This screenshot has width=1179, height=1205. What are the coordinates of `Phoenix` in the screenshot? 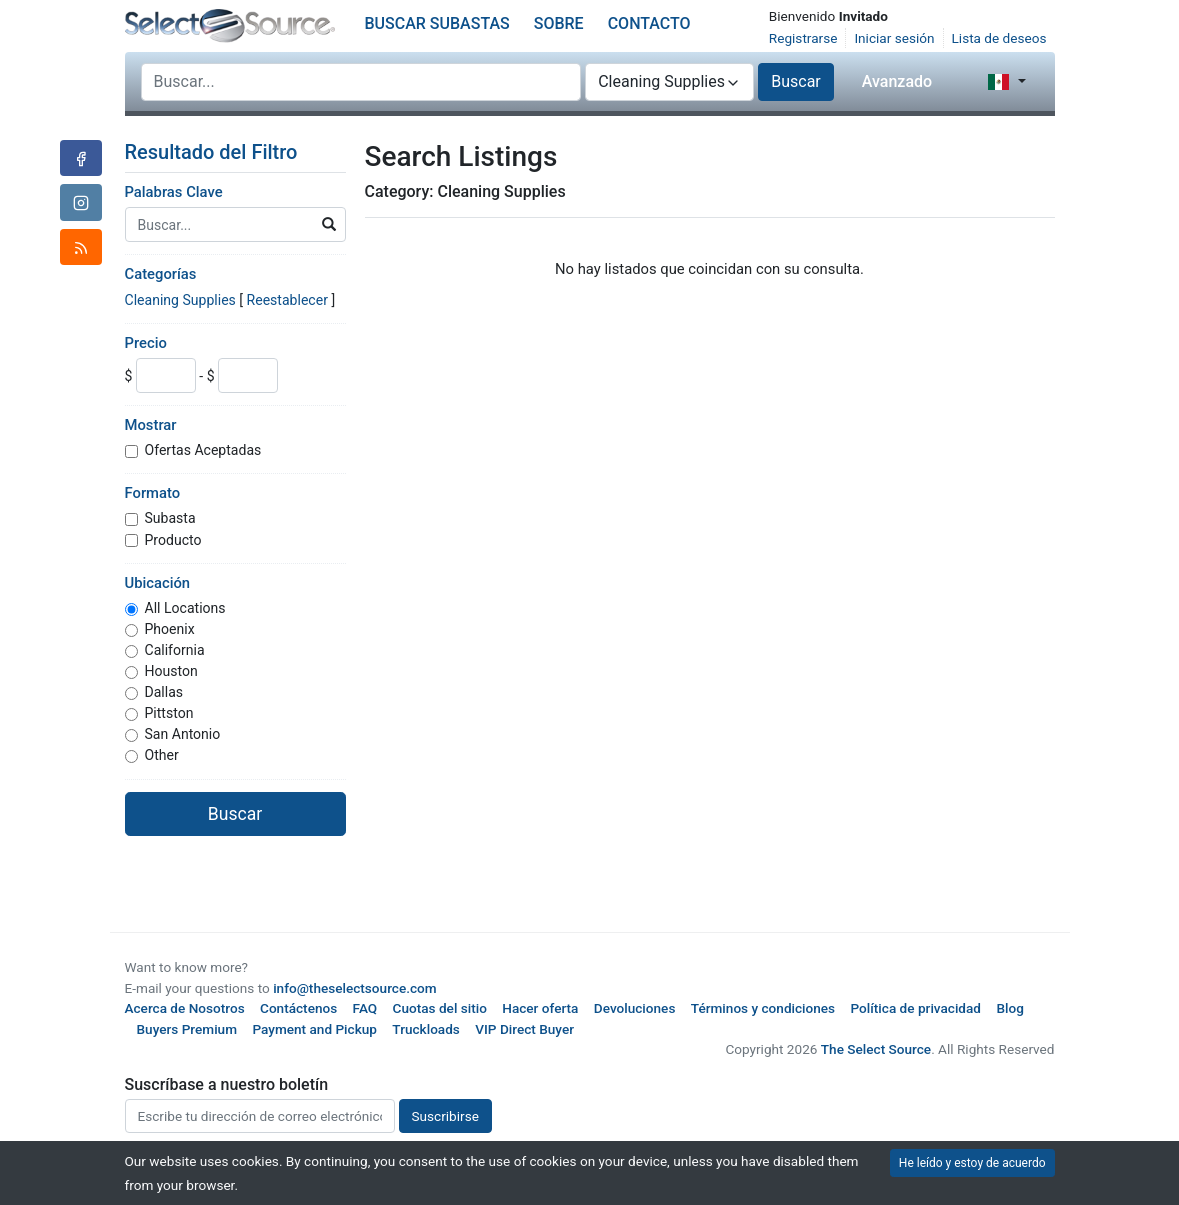 It's located at (170, 629).